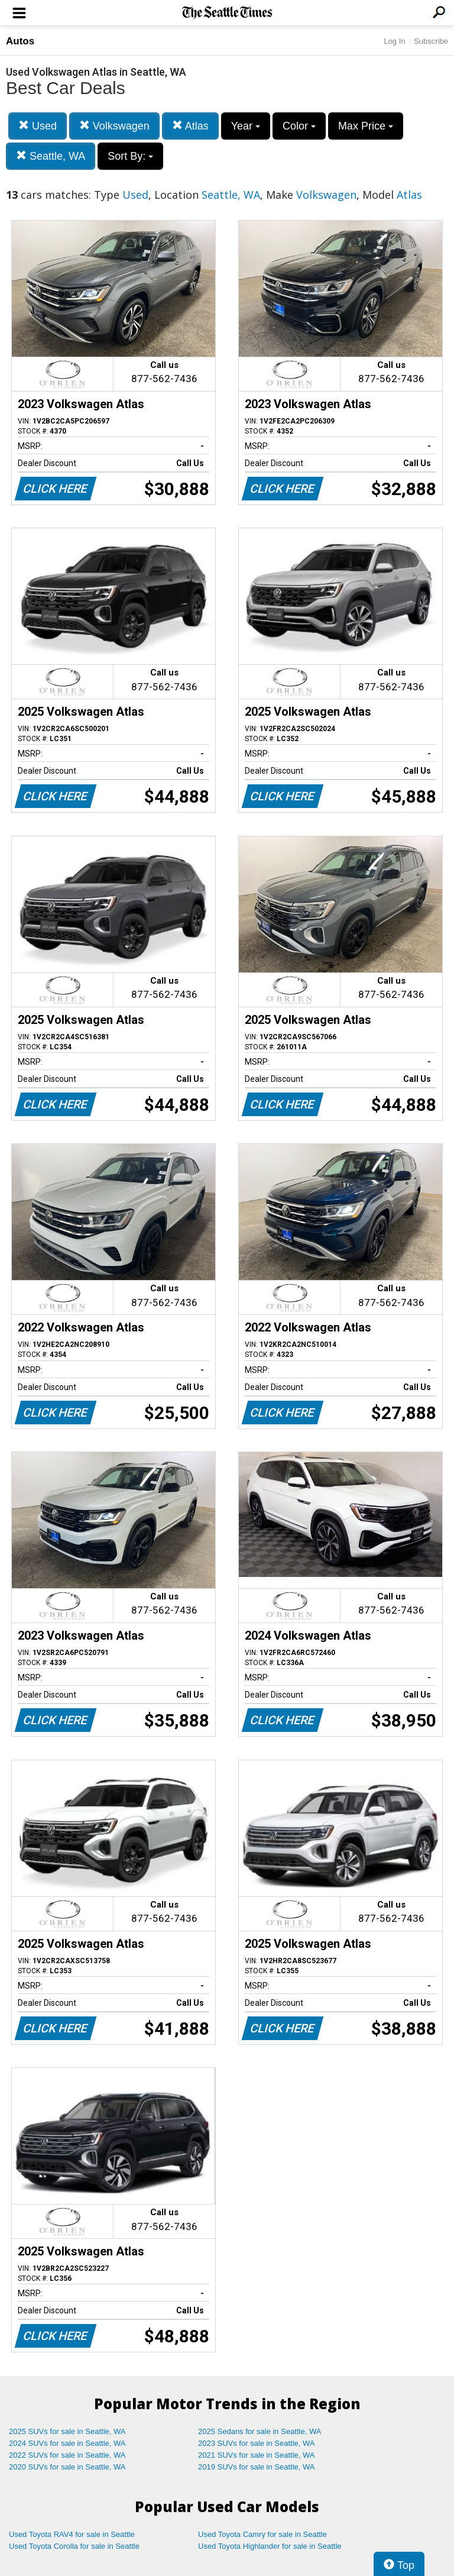 The height and width of the screenshot is (2576, 454). I want to click on 2024 SUVs for sale in Seattle, WA, so click(67, 2443).